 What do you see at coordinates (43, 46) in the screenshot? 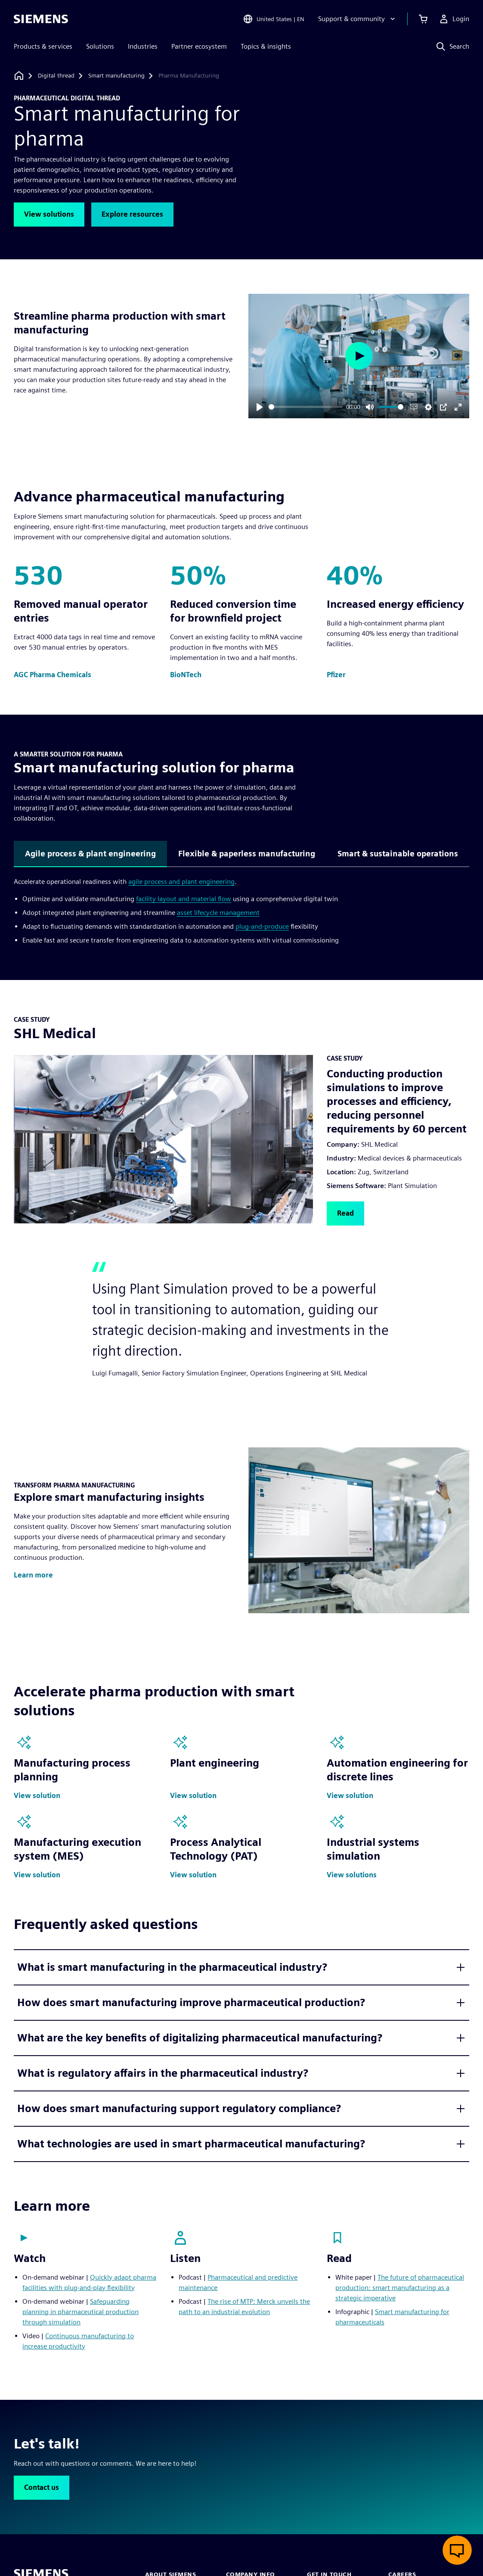
I see `Products & services [menuitem]` at bounding box center [43, 46].